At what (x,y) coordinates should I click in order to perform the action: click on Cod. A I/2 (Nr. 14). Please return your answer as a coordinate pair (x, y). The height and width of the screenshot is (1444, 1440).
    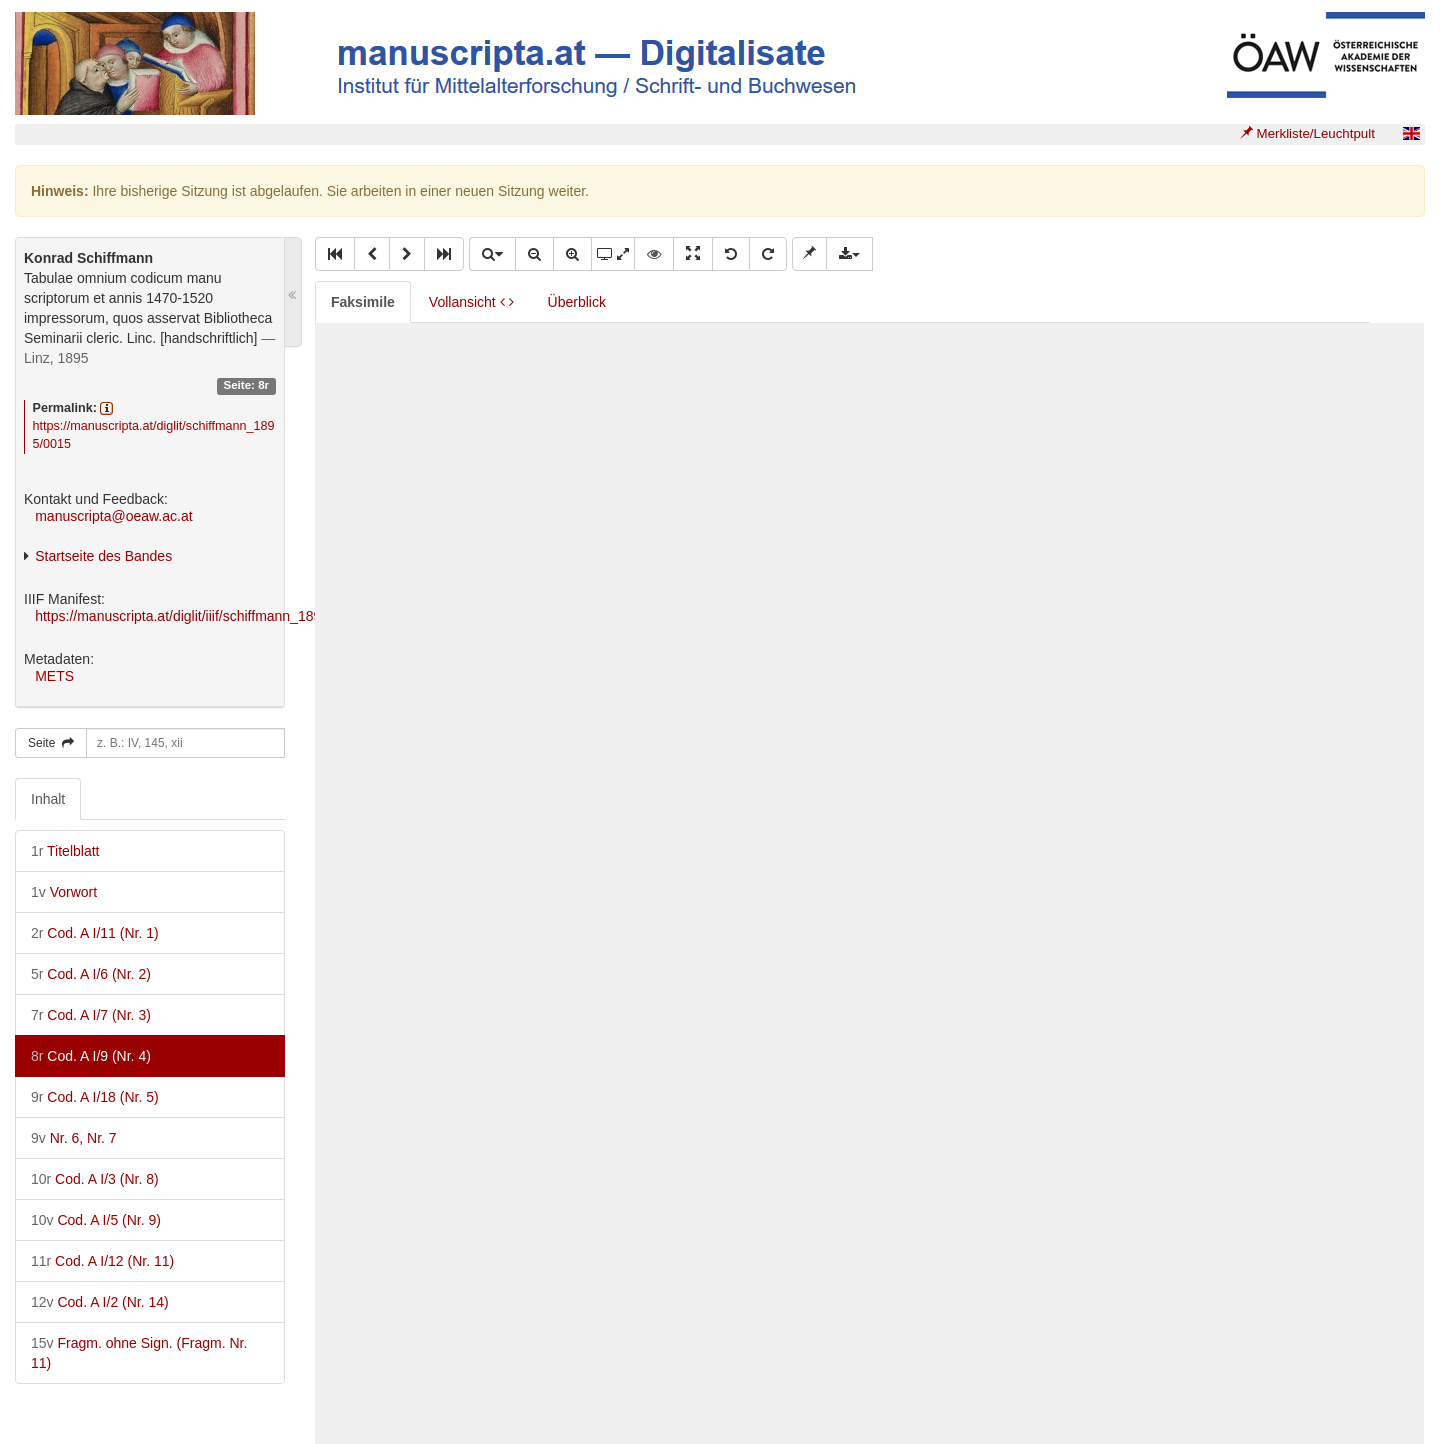
    Looking at the image, I should click on (100, 1302).